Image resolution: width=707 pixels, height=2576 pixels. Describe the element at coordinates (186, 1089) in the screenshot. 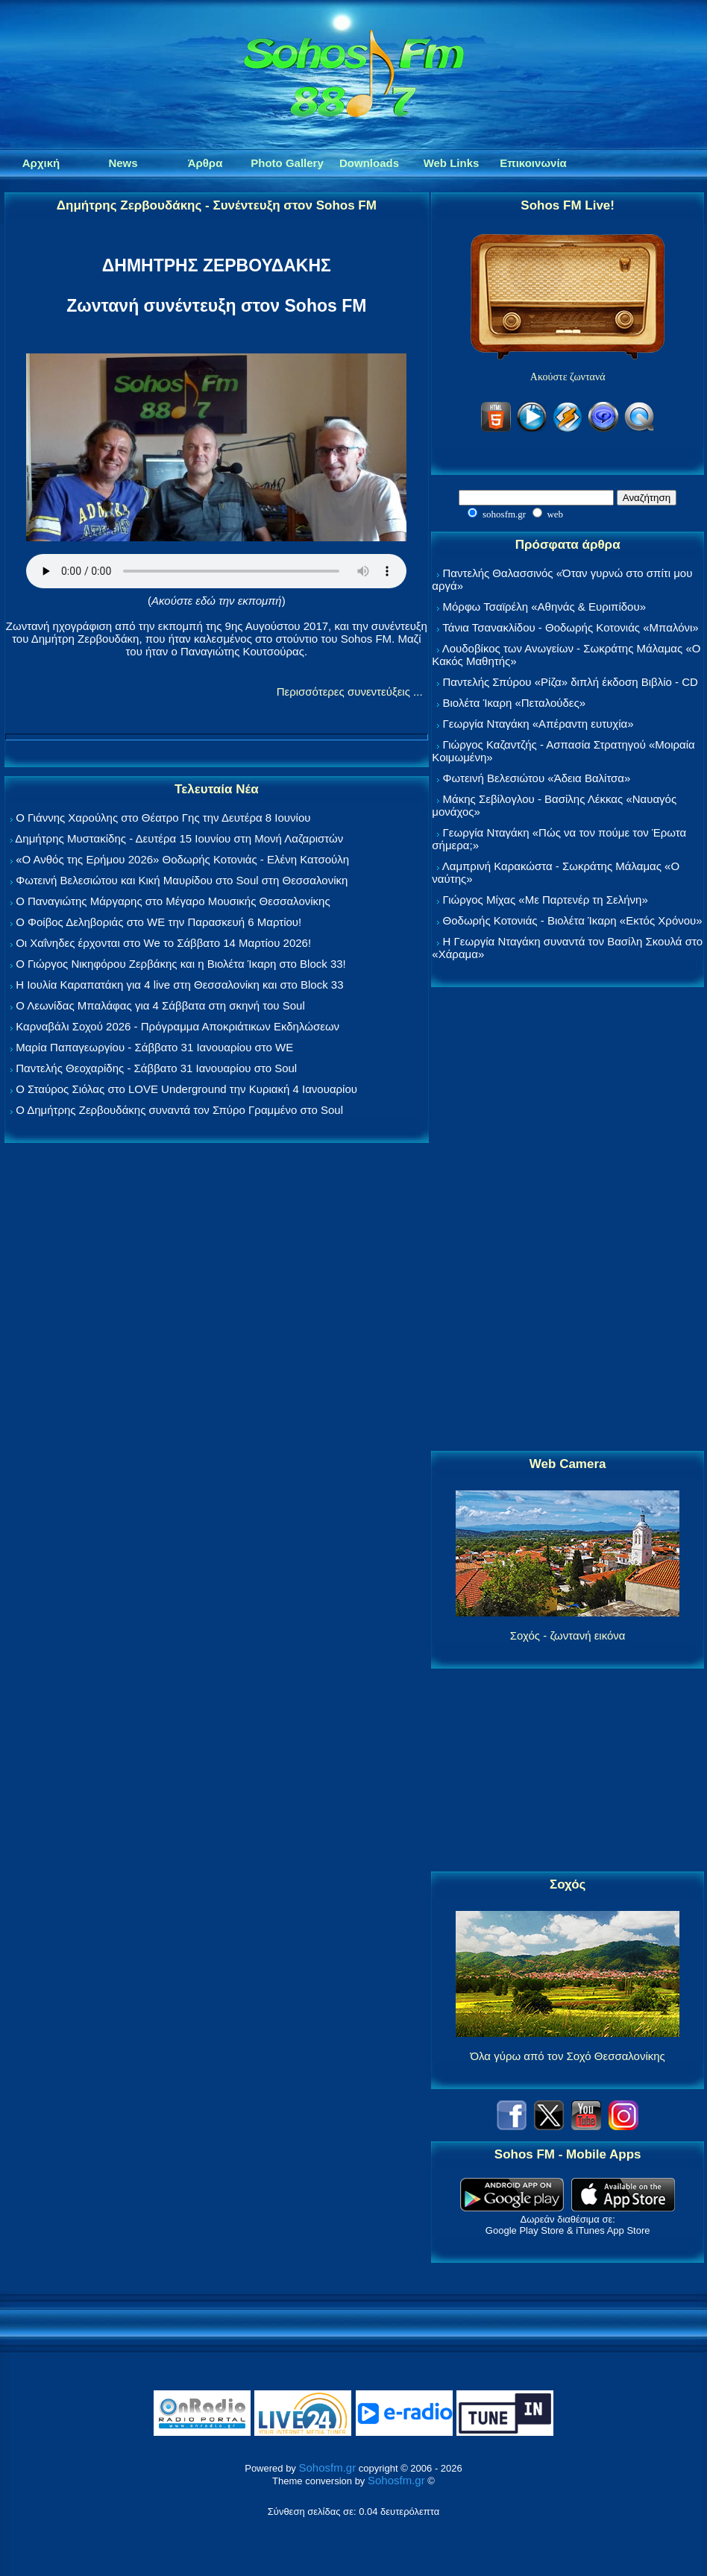

I see `Ο Σταύρος Σιόλας στο LOVE Underground την Κυριακή 4 Ιανουαρίου` at that location.